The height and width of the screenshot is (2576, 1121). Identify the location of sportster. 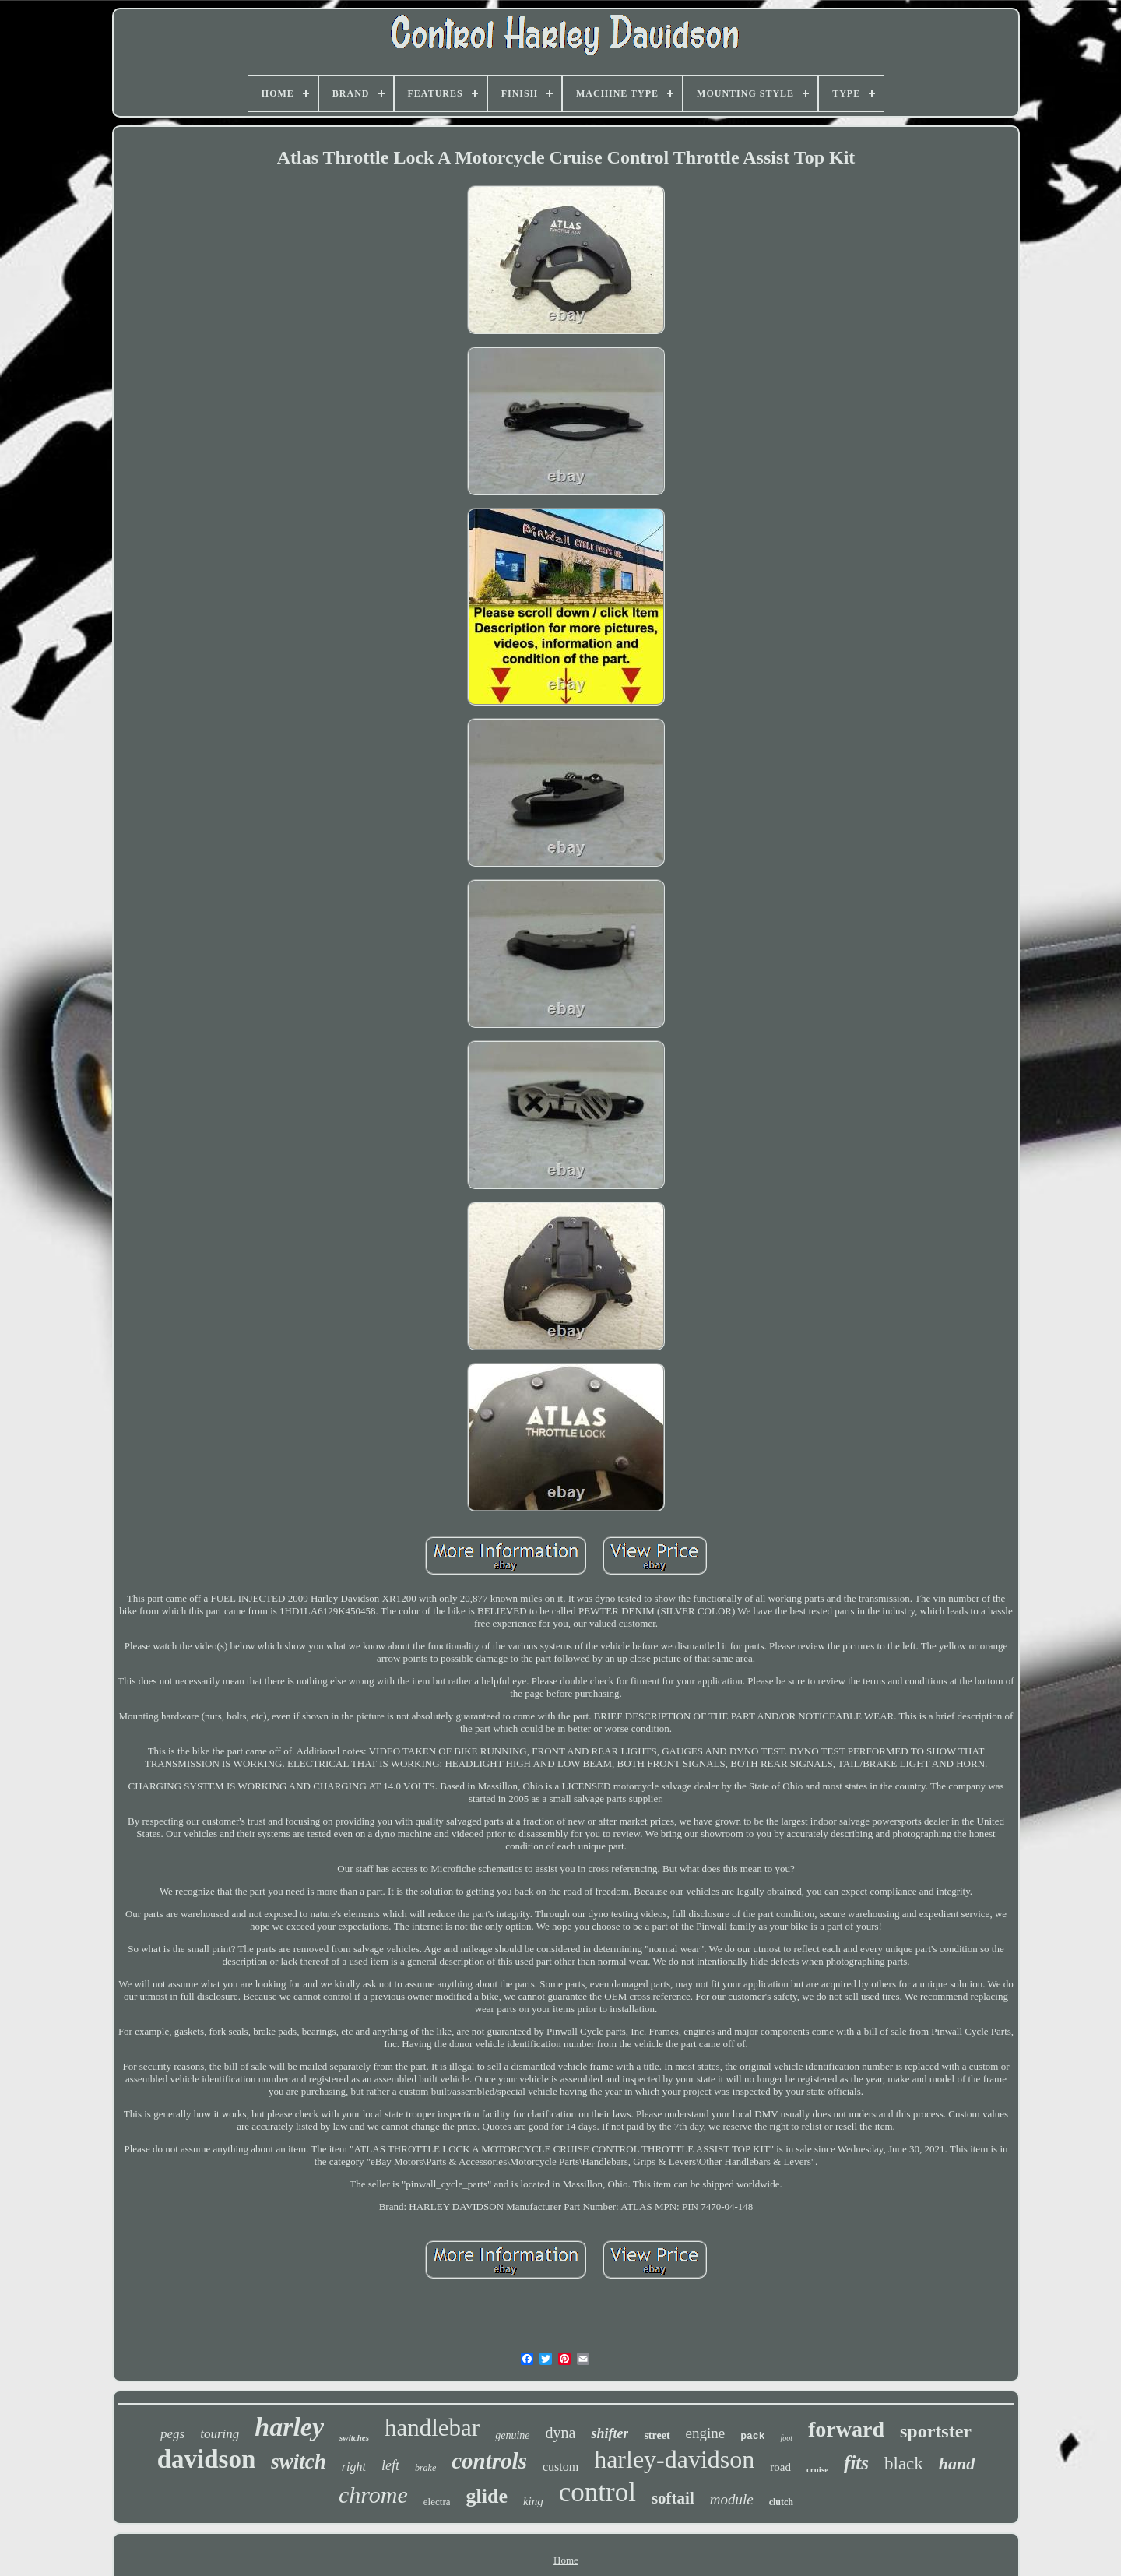
(936, 2431).